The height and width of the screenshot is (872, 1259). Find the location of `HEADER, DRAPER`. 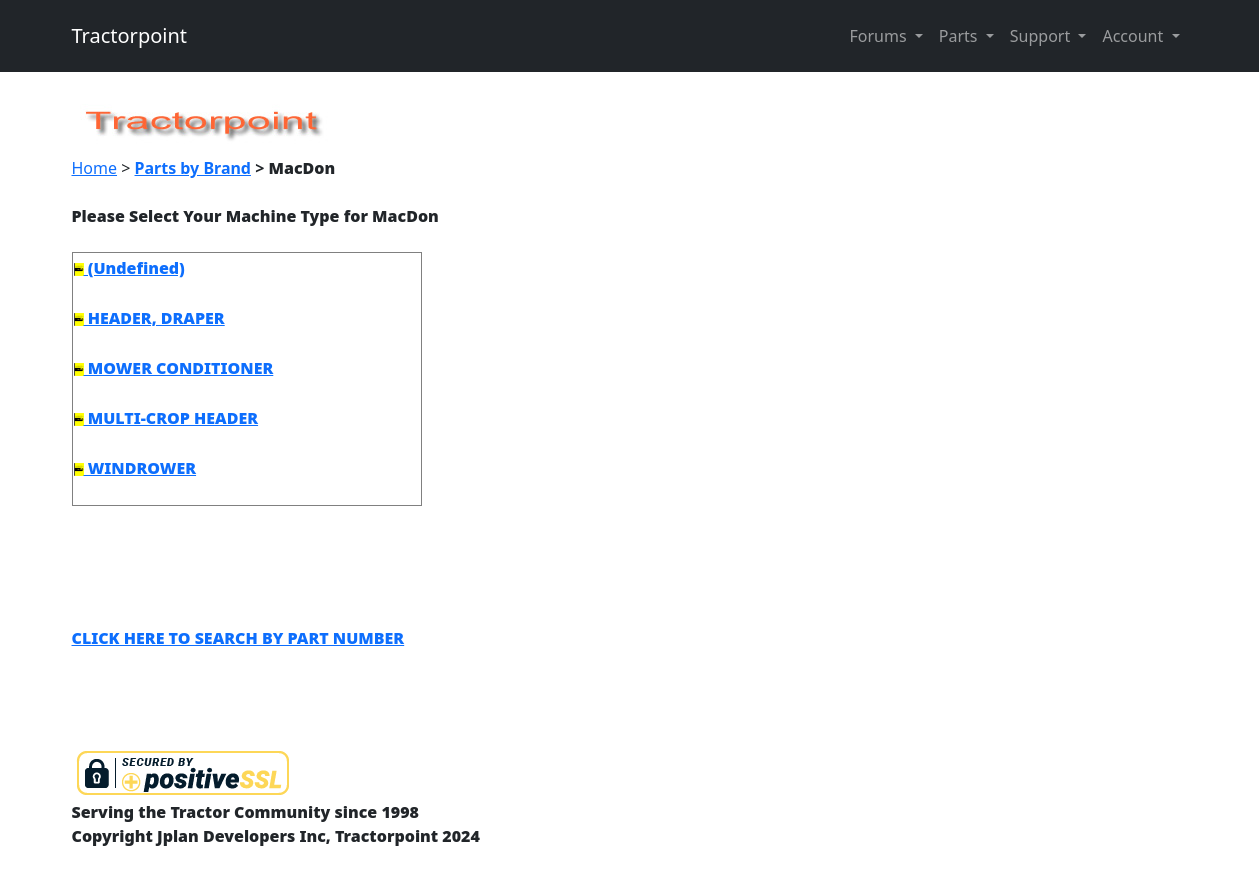

HEADER, DRAPER is located at coordinates (149, 318).